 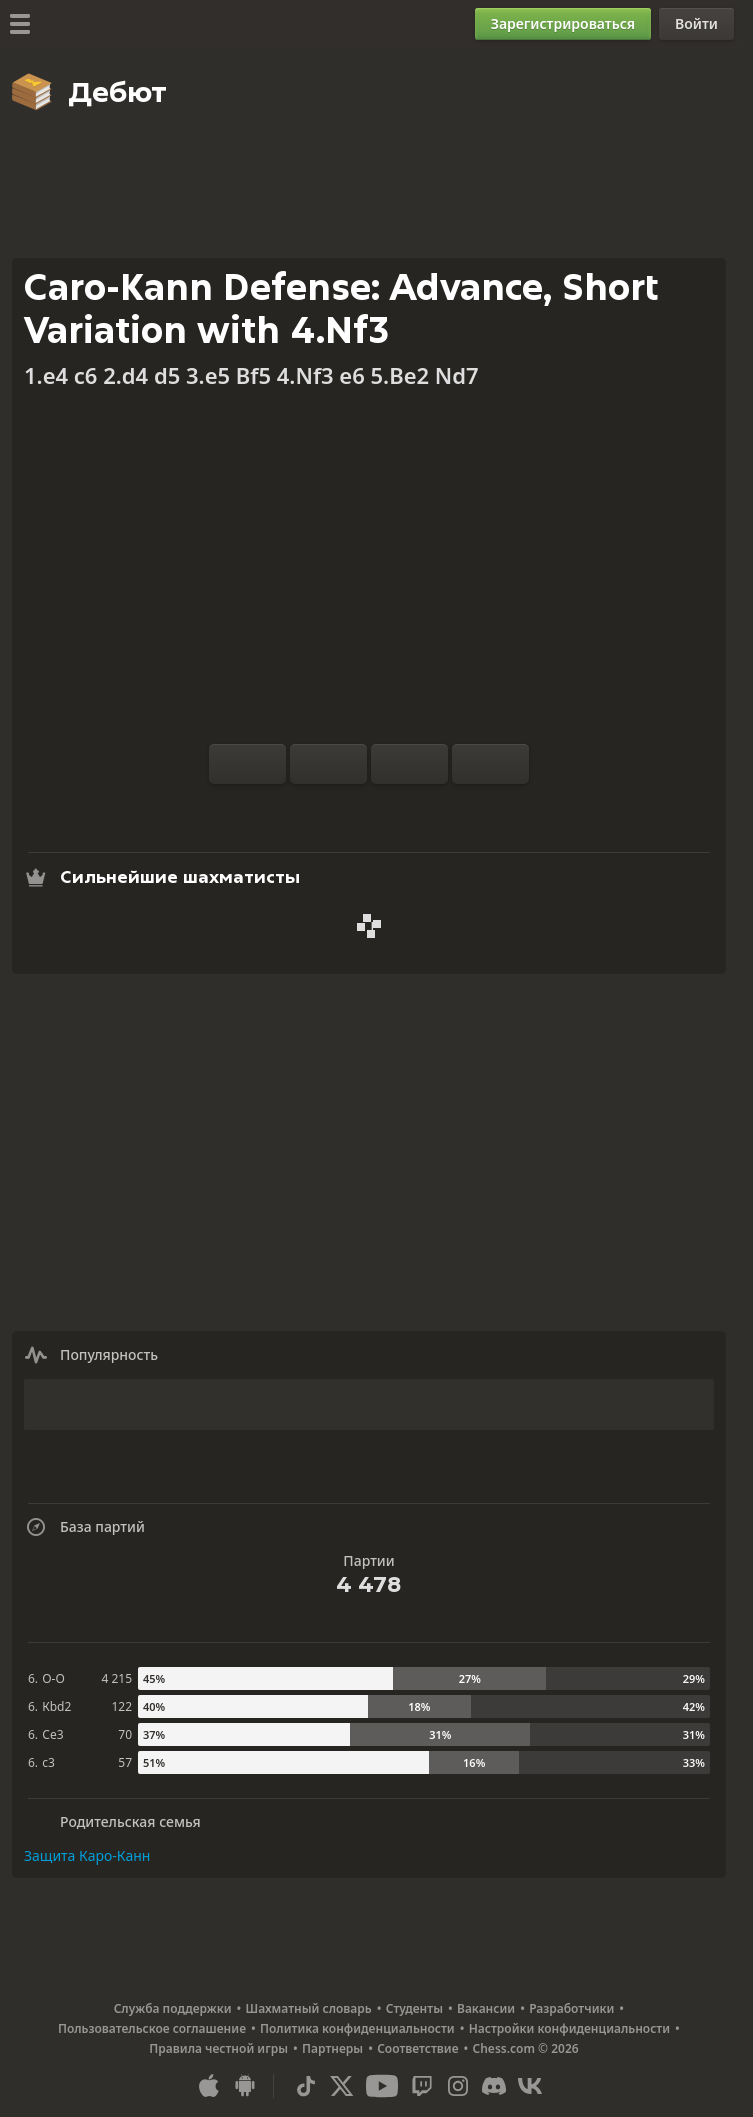 What do you see at coordinates (121, 1706) in the screenshot?
I see `122` at bounding box center [121, 1706].